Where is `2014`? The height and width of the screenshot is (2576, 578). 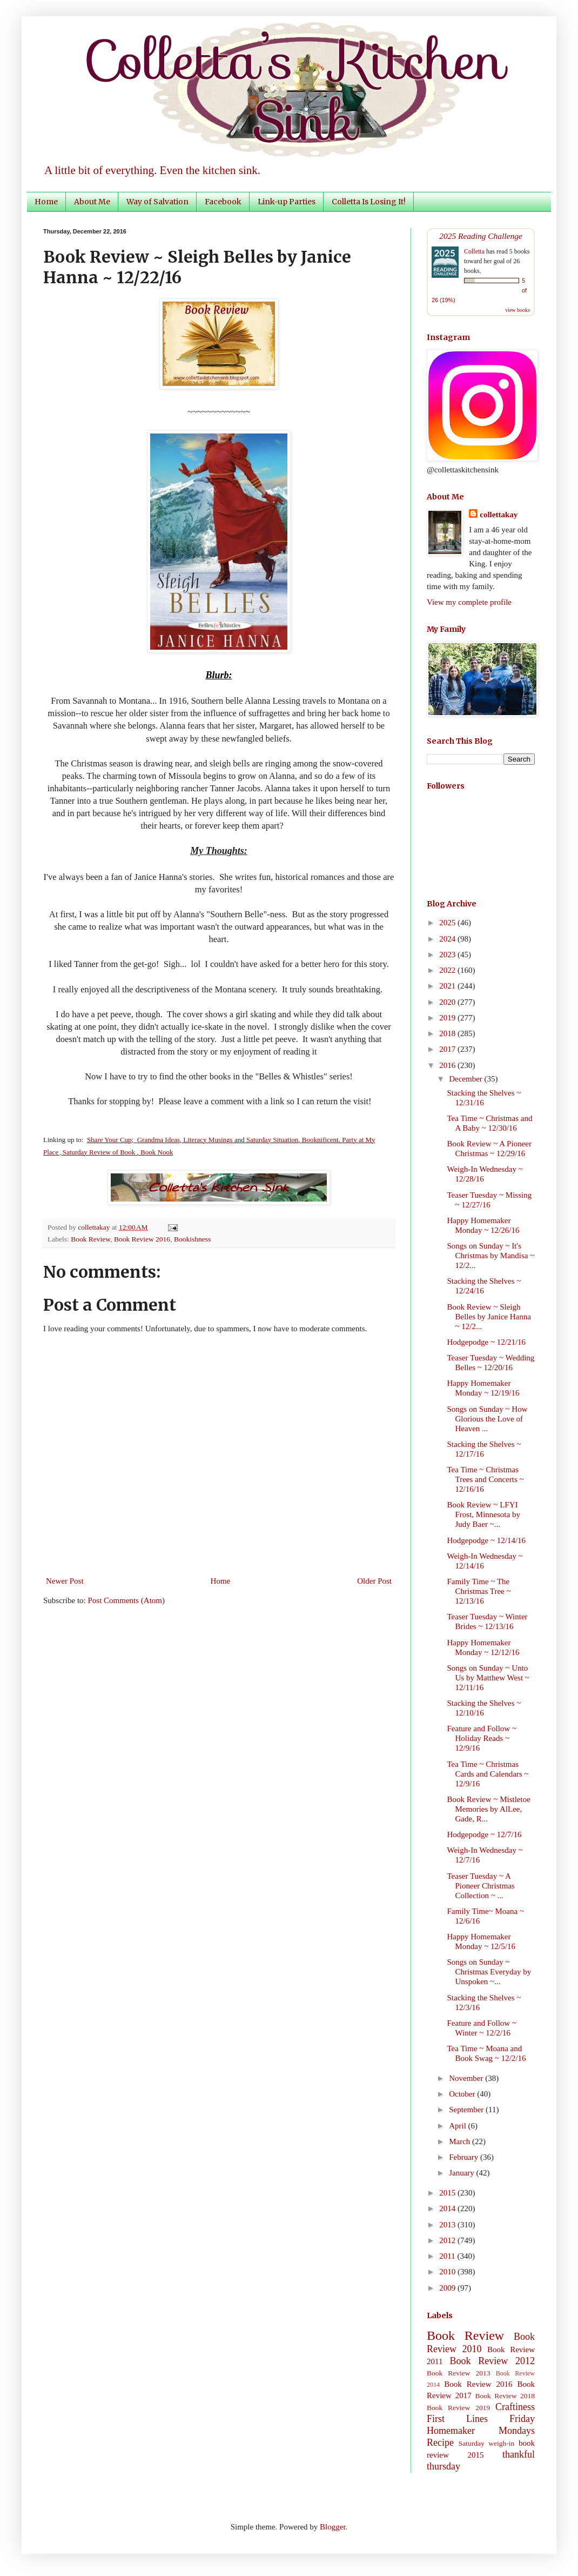
2014 is located at coordinates (448, 2208).